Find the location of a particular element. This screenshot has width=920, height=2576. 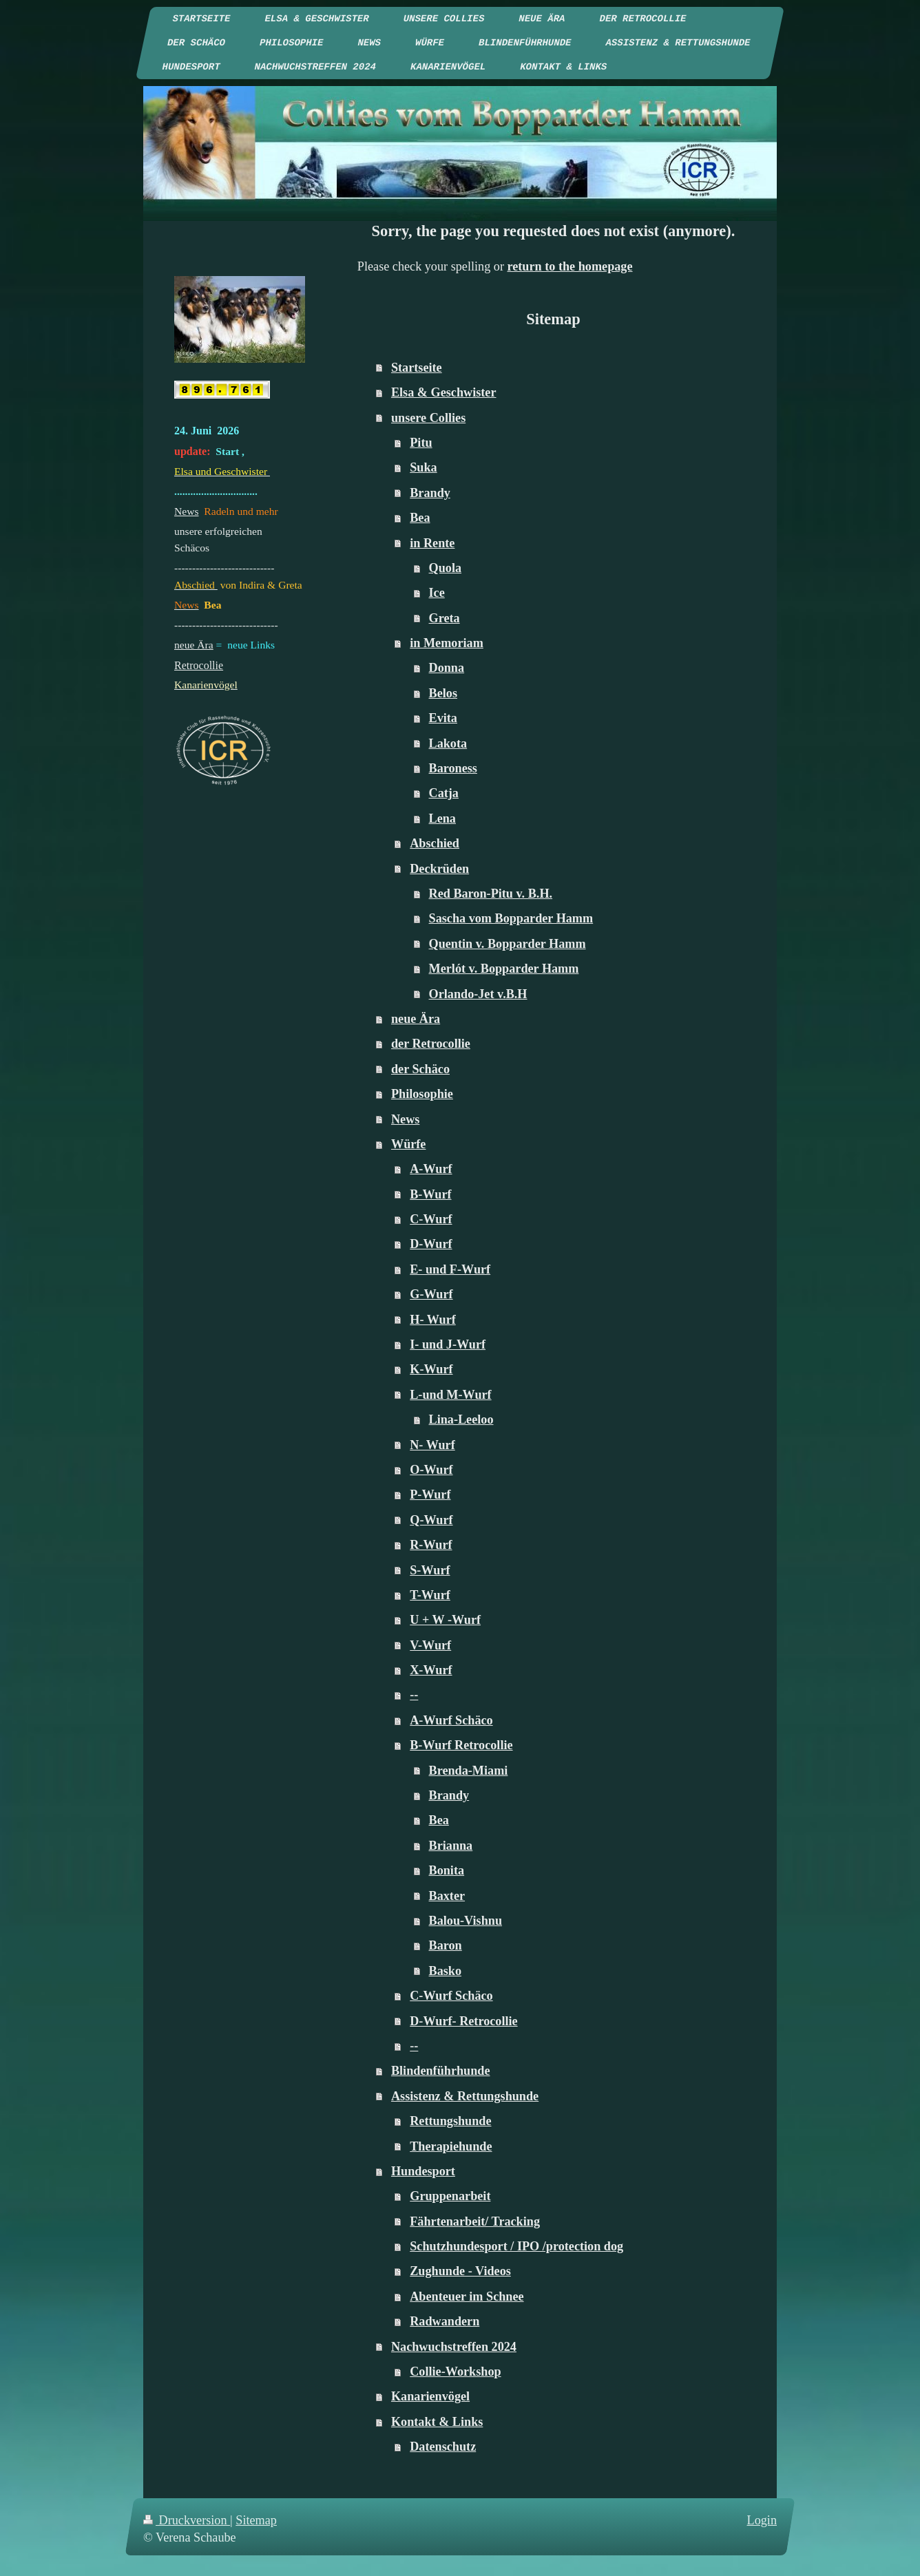

X-Wurf is located at coordinates (431, 1670).